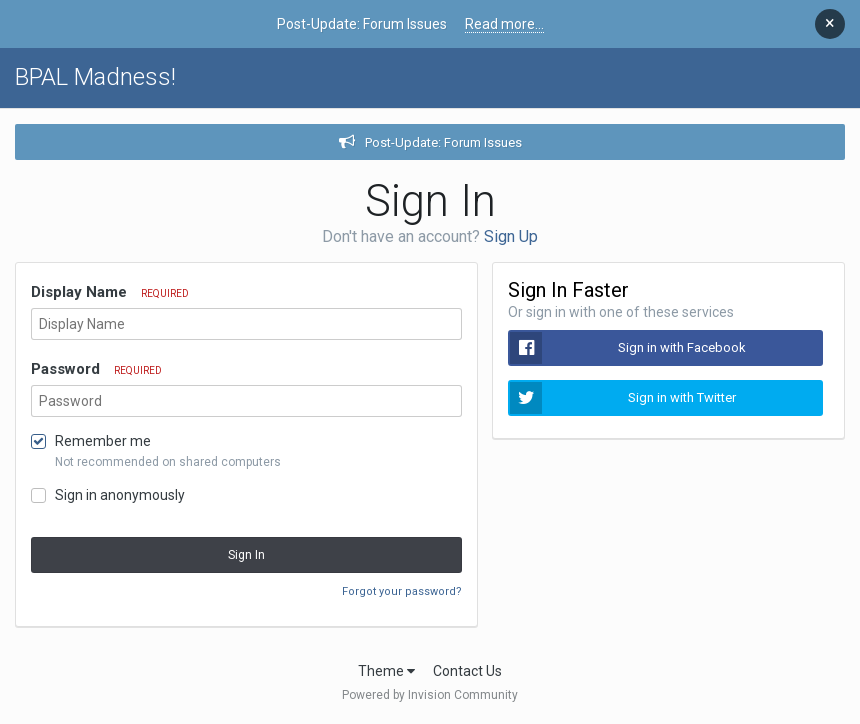  What do you see at coordinates (386, 671) in the screenshot?
I see `Theme` at bounding box center [386, 671].